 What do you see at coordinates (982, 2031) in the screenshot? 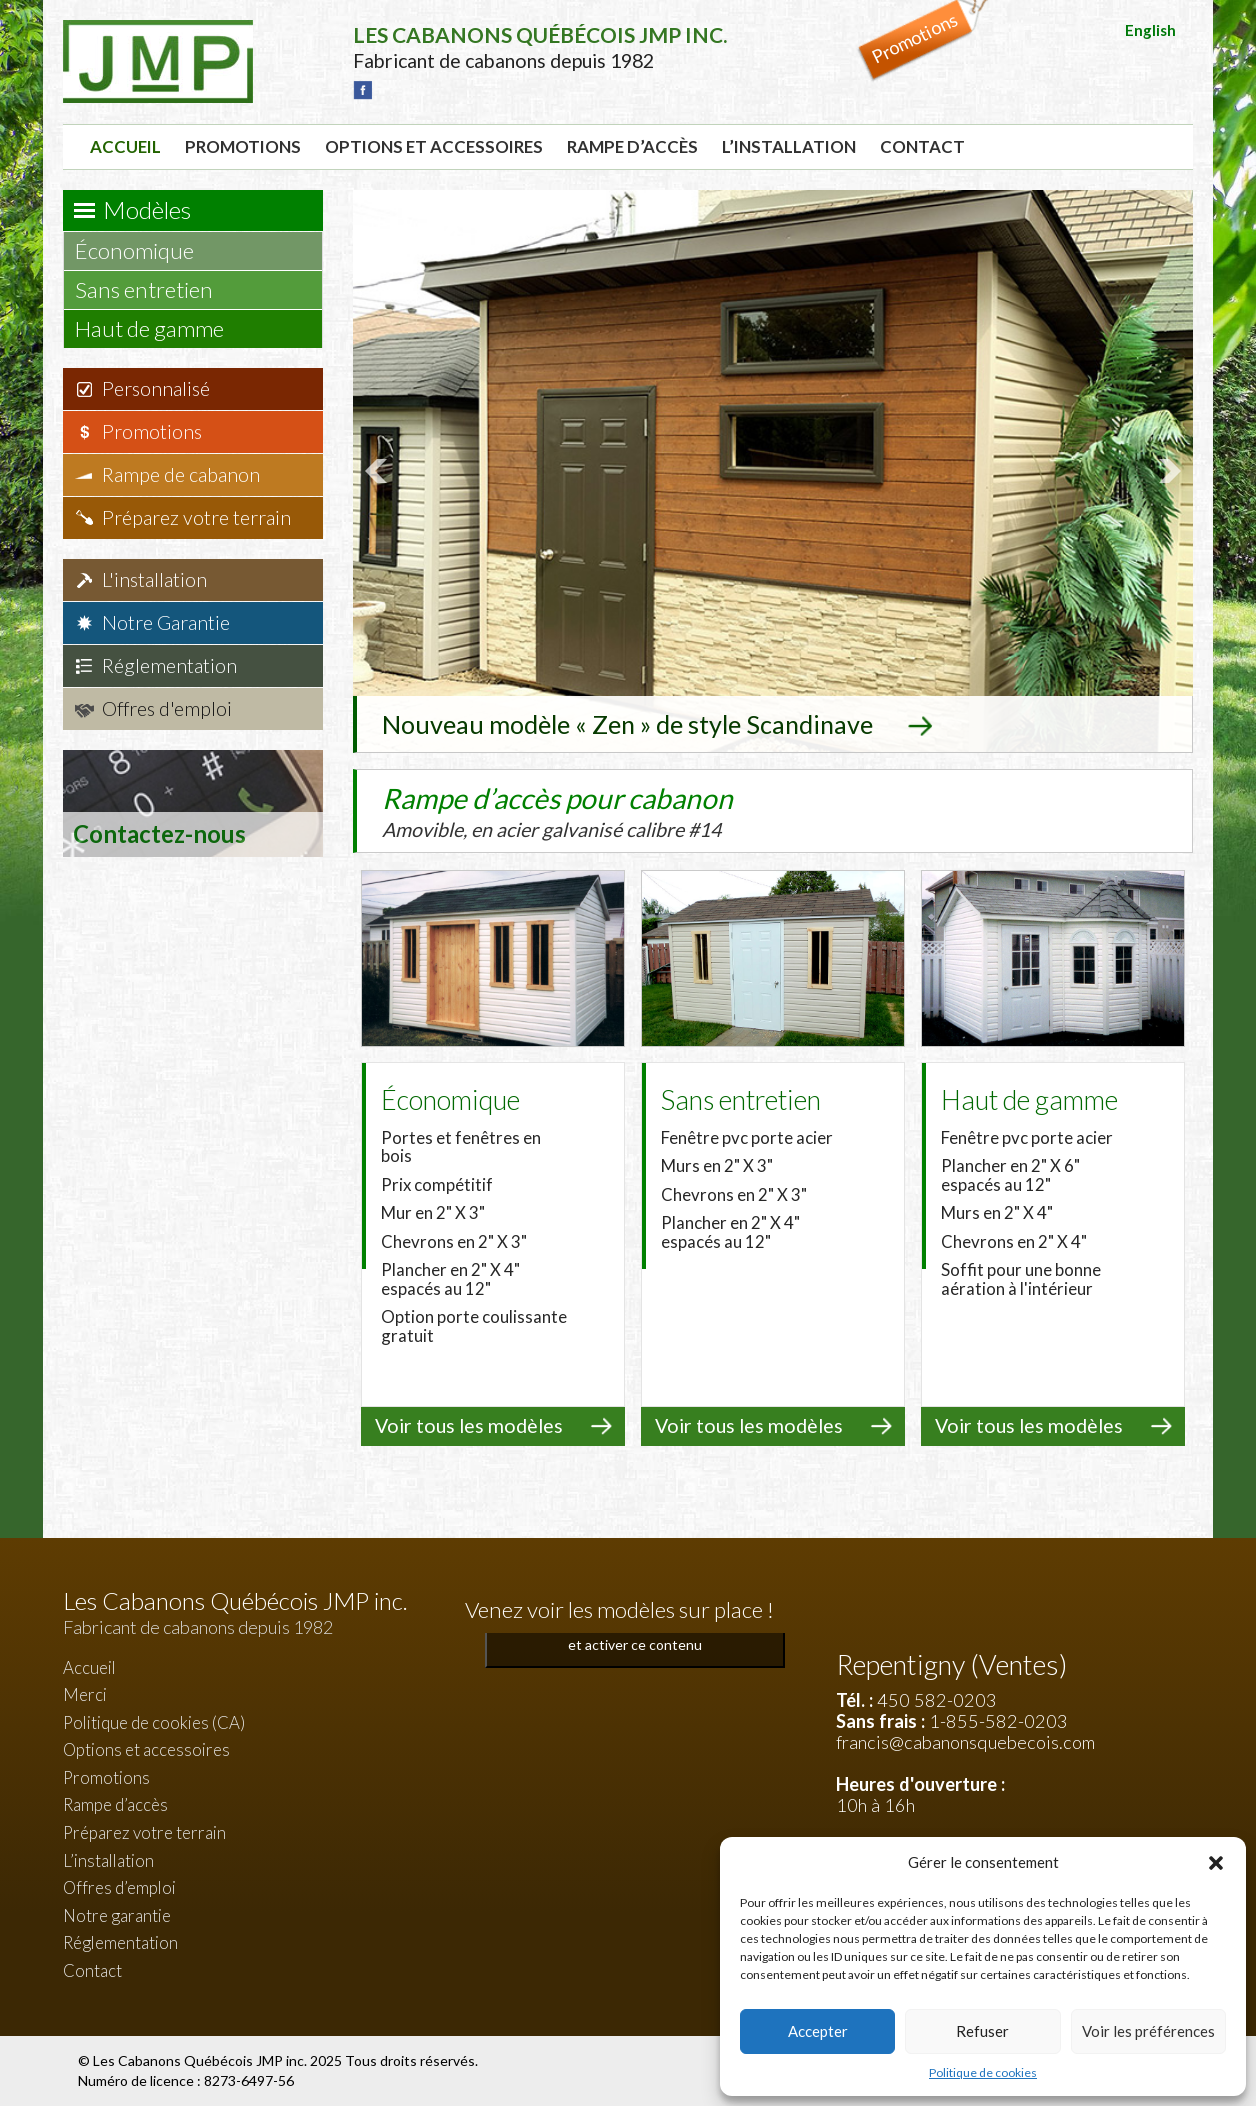
I see `Refuser` at bounding box center [982, 2031].